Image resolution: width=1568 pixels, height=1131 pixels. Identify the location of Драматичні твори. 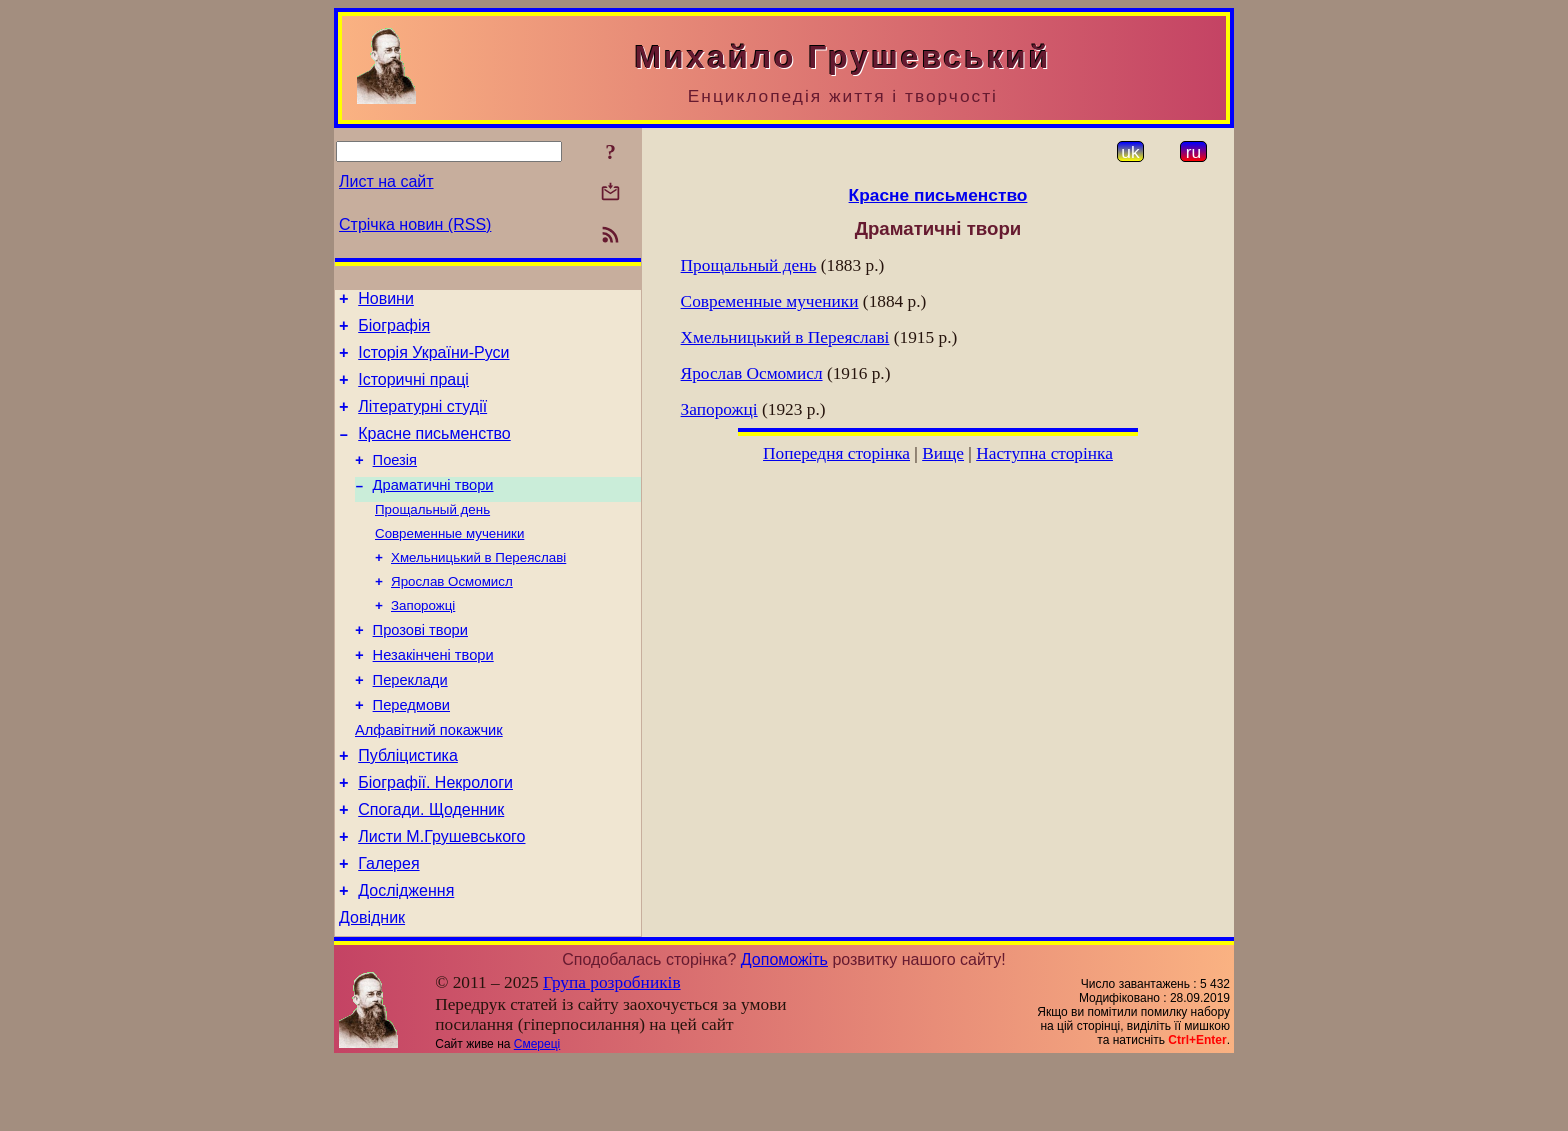
(433, 509).